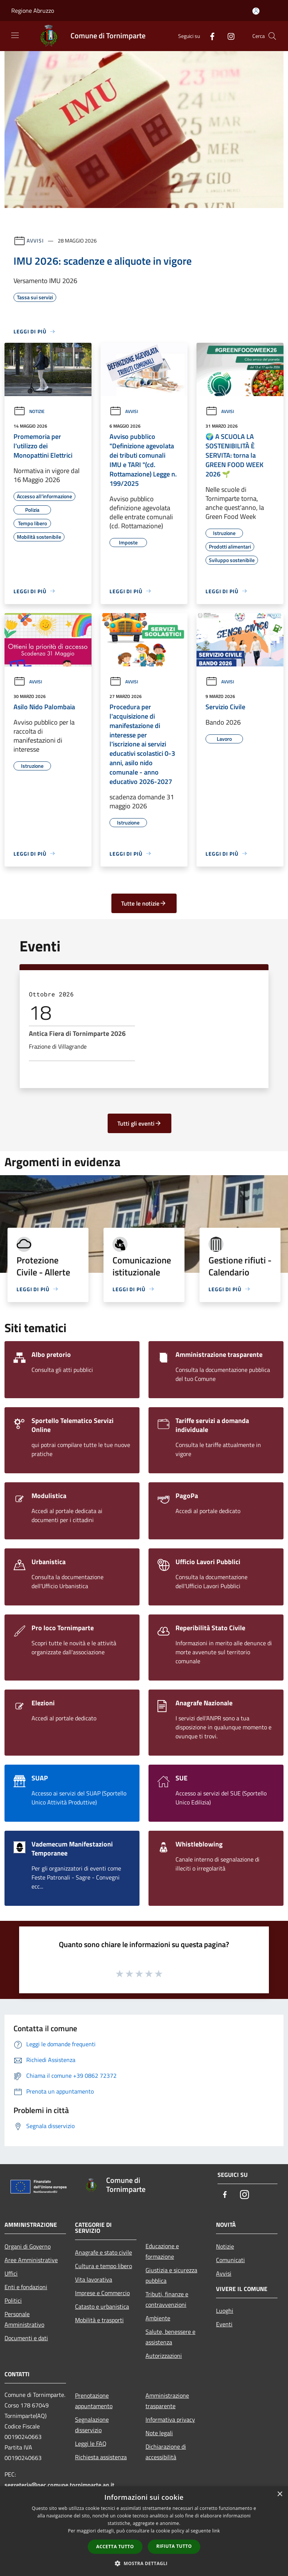  I want to click on Dichiarazione di accessibilità, so click(166, 2451).